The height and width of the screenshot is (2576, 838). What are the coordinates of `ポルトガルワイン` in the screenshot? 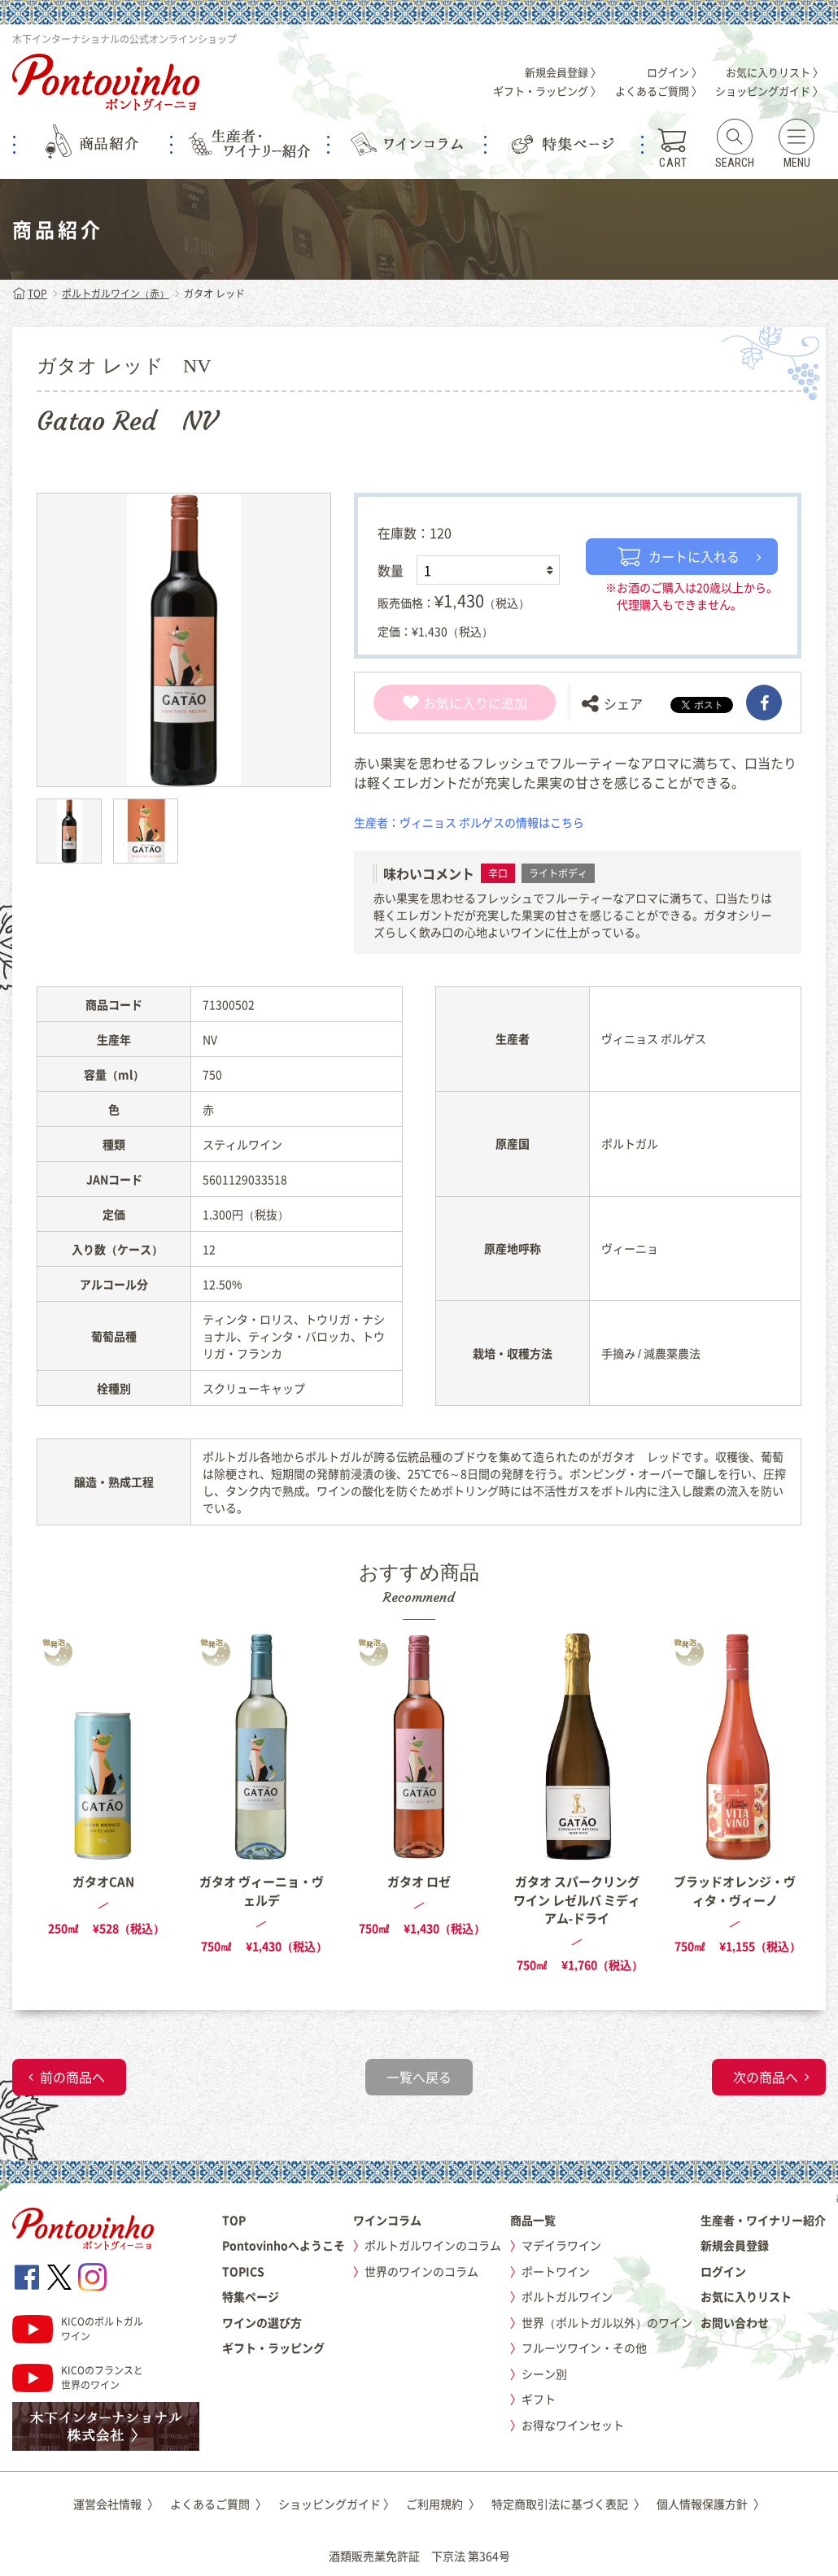 It's located at (567, 2296).